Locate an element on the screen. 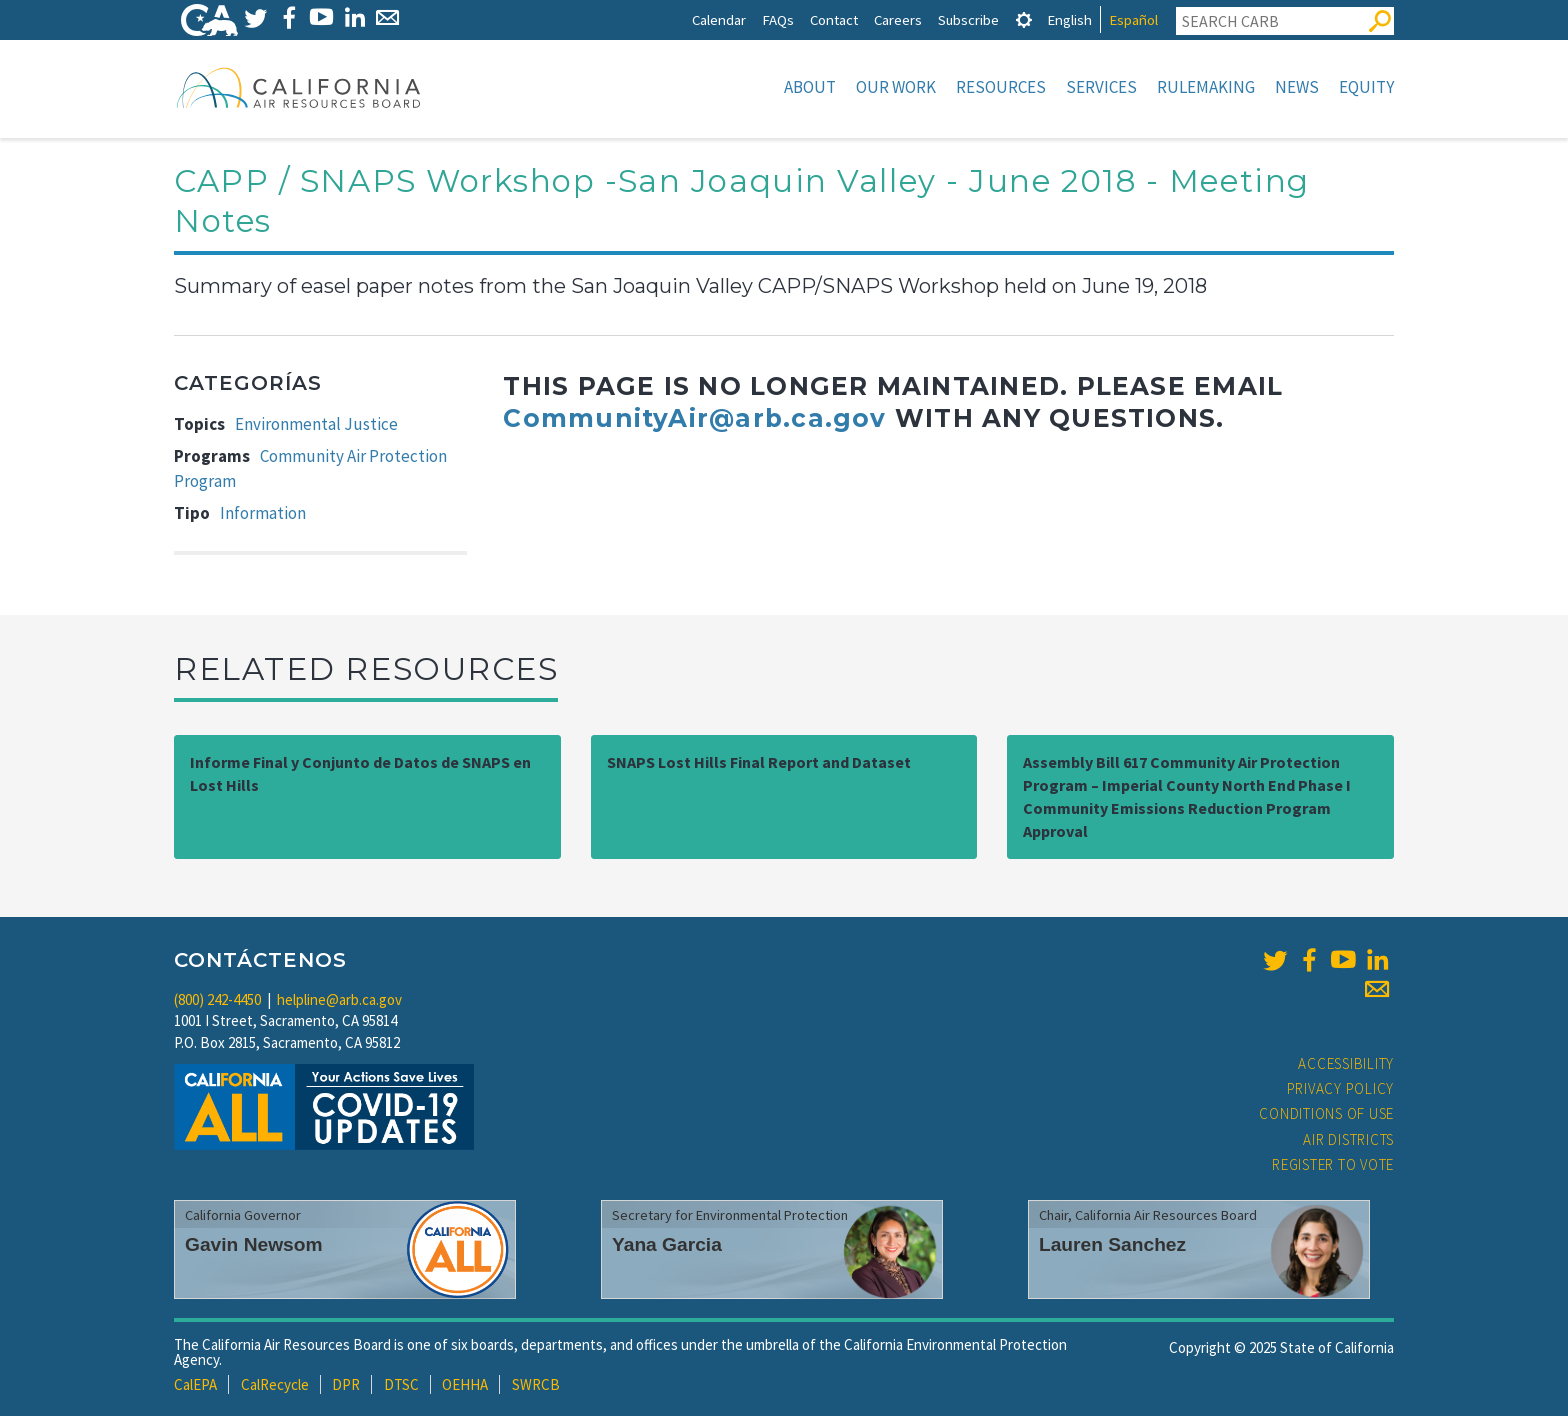 This screenshot has height=1416, width=1568. Privacy Policy is located at coordinates (1341, 1088).